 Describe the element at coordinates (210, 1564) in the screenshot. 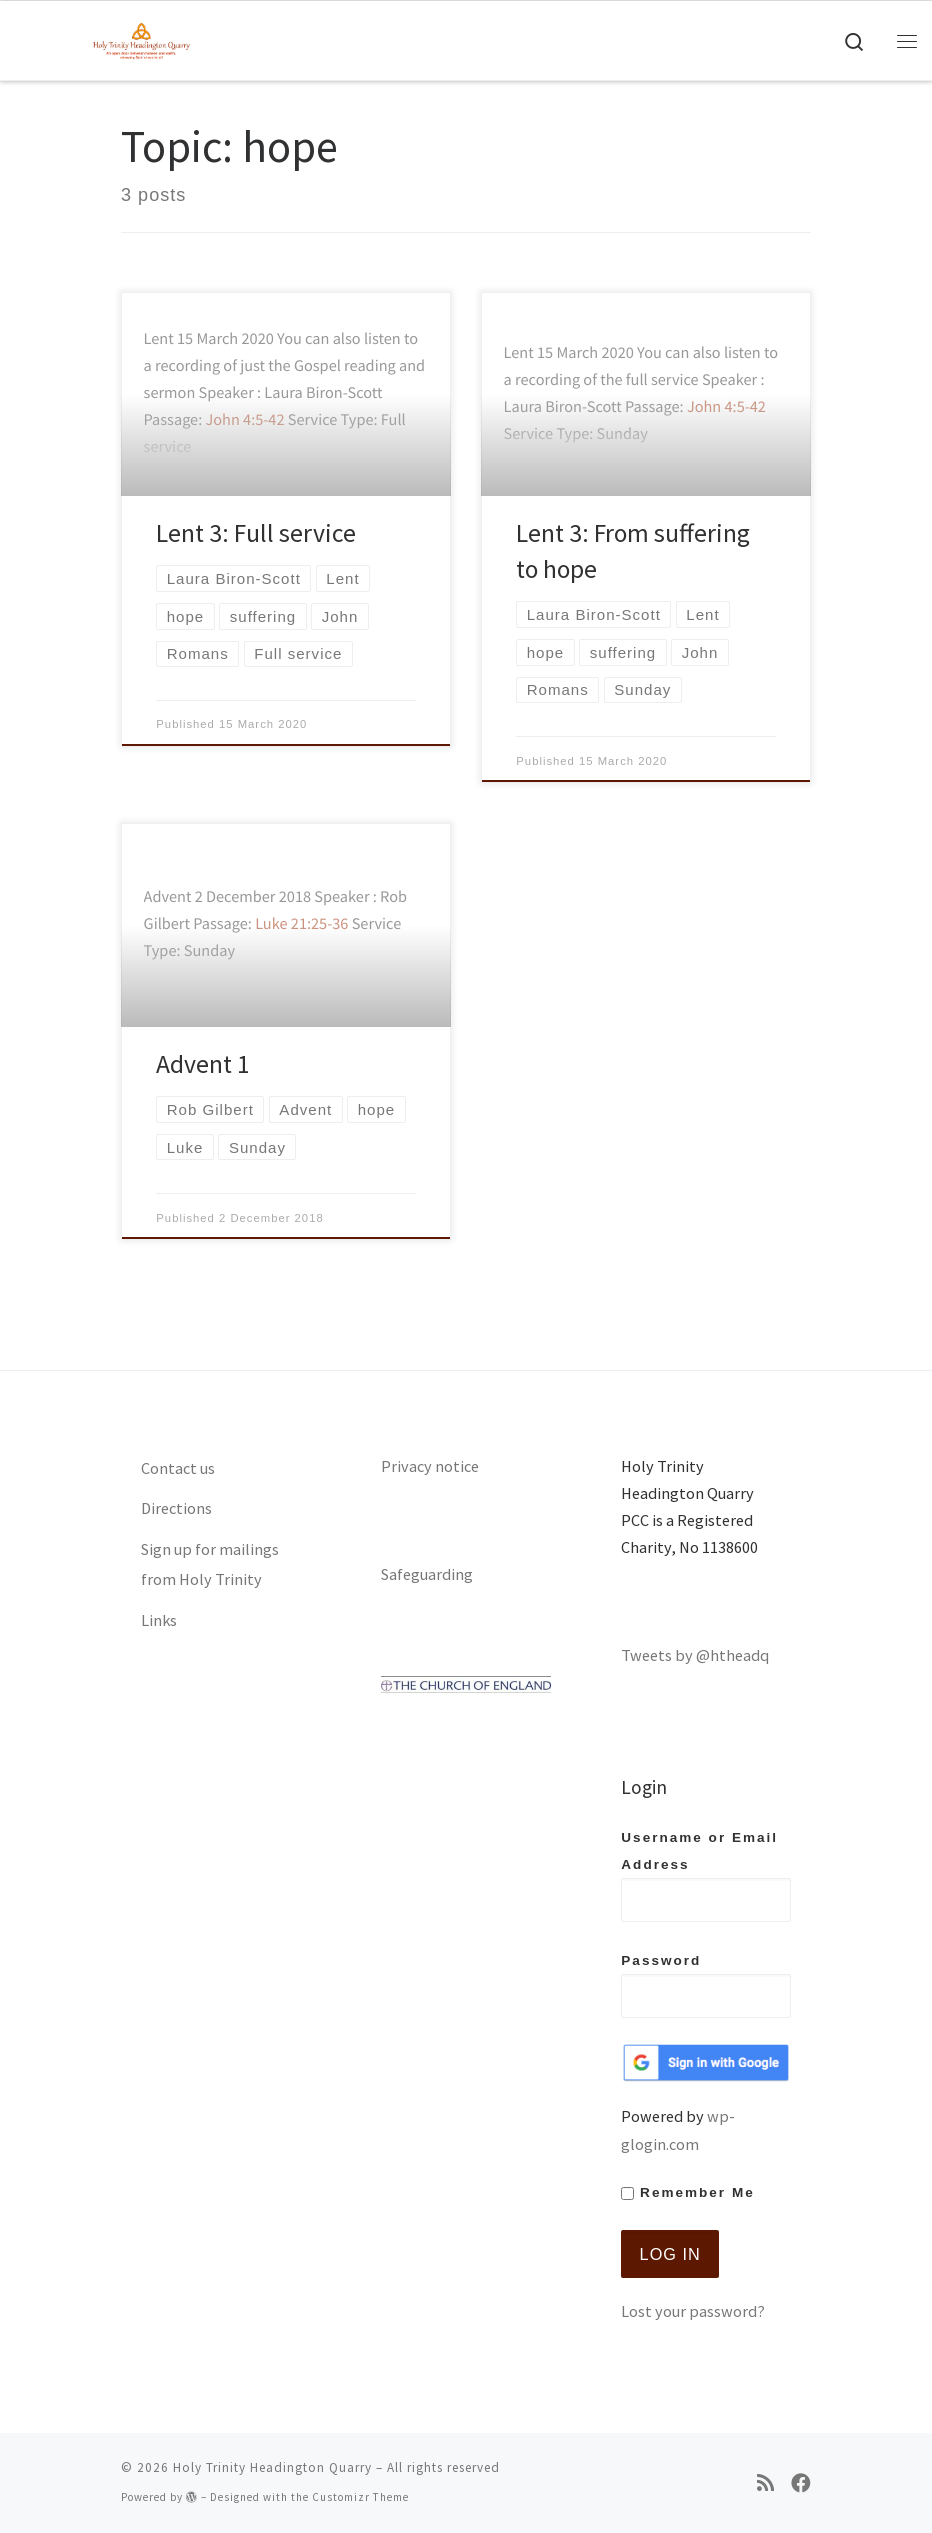

I see `Sign up for mailings from Holy Trinity` at that location.